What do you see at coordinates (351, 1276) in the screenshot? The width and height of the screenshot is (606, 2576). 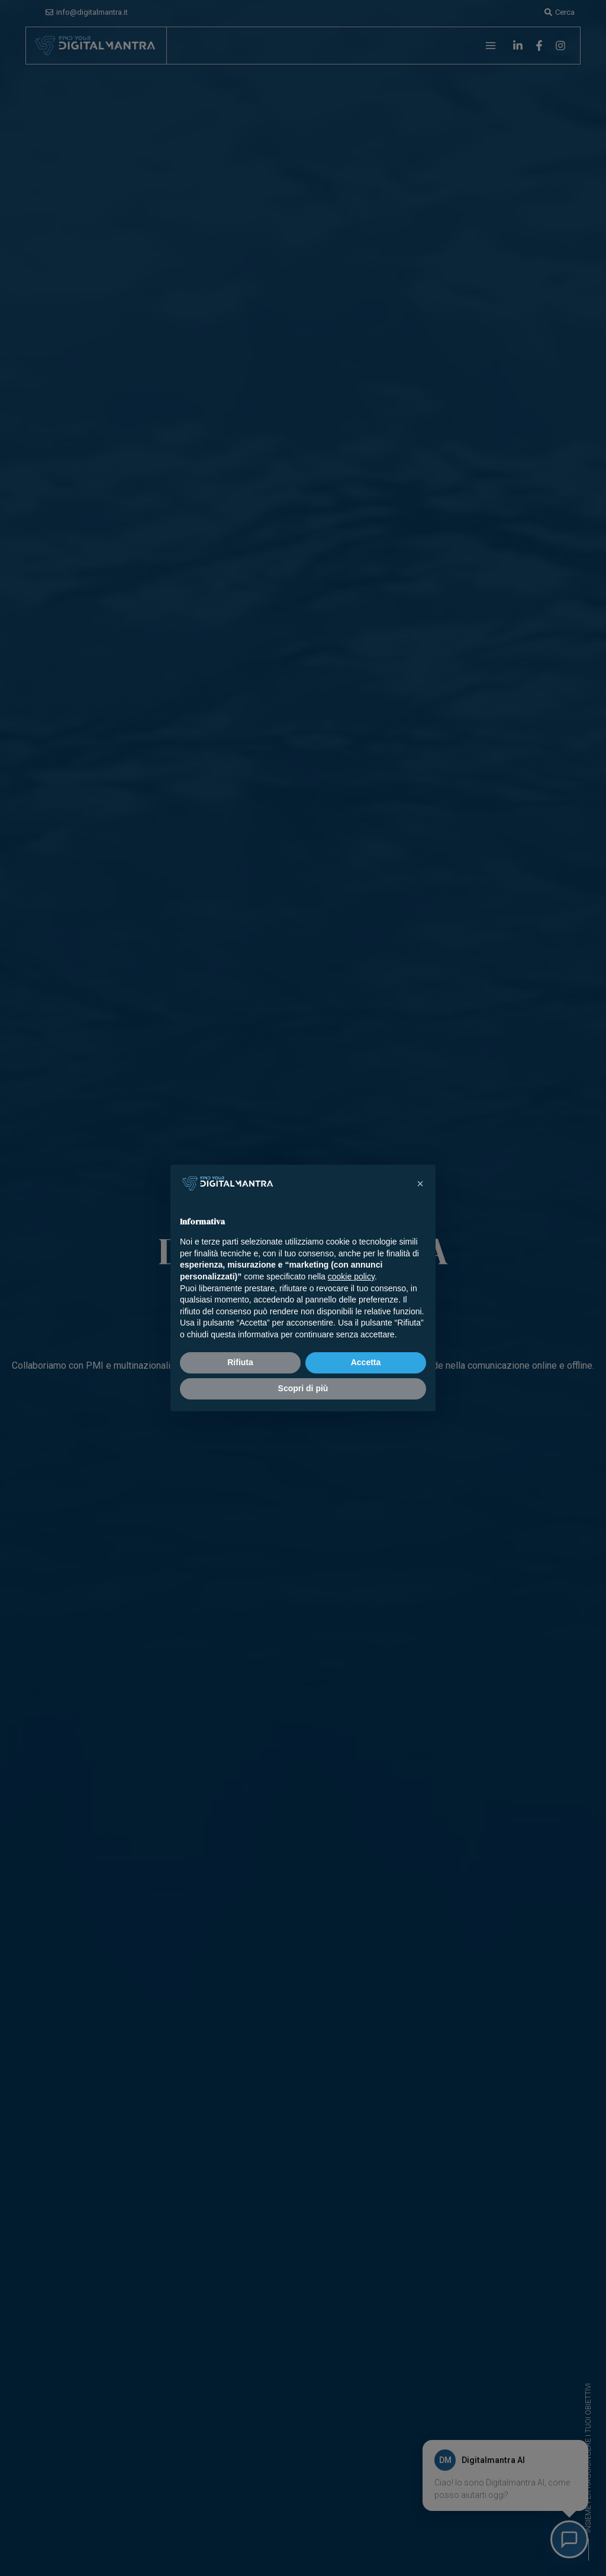 I see `cookie policy [button]` at bounding box center [351, 1276].